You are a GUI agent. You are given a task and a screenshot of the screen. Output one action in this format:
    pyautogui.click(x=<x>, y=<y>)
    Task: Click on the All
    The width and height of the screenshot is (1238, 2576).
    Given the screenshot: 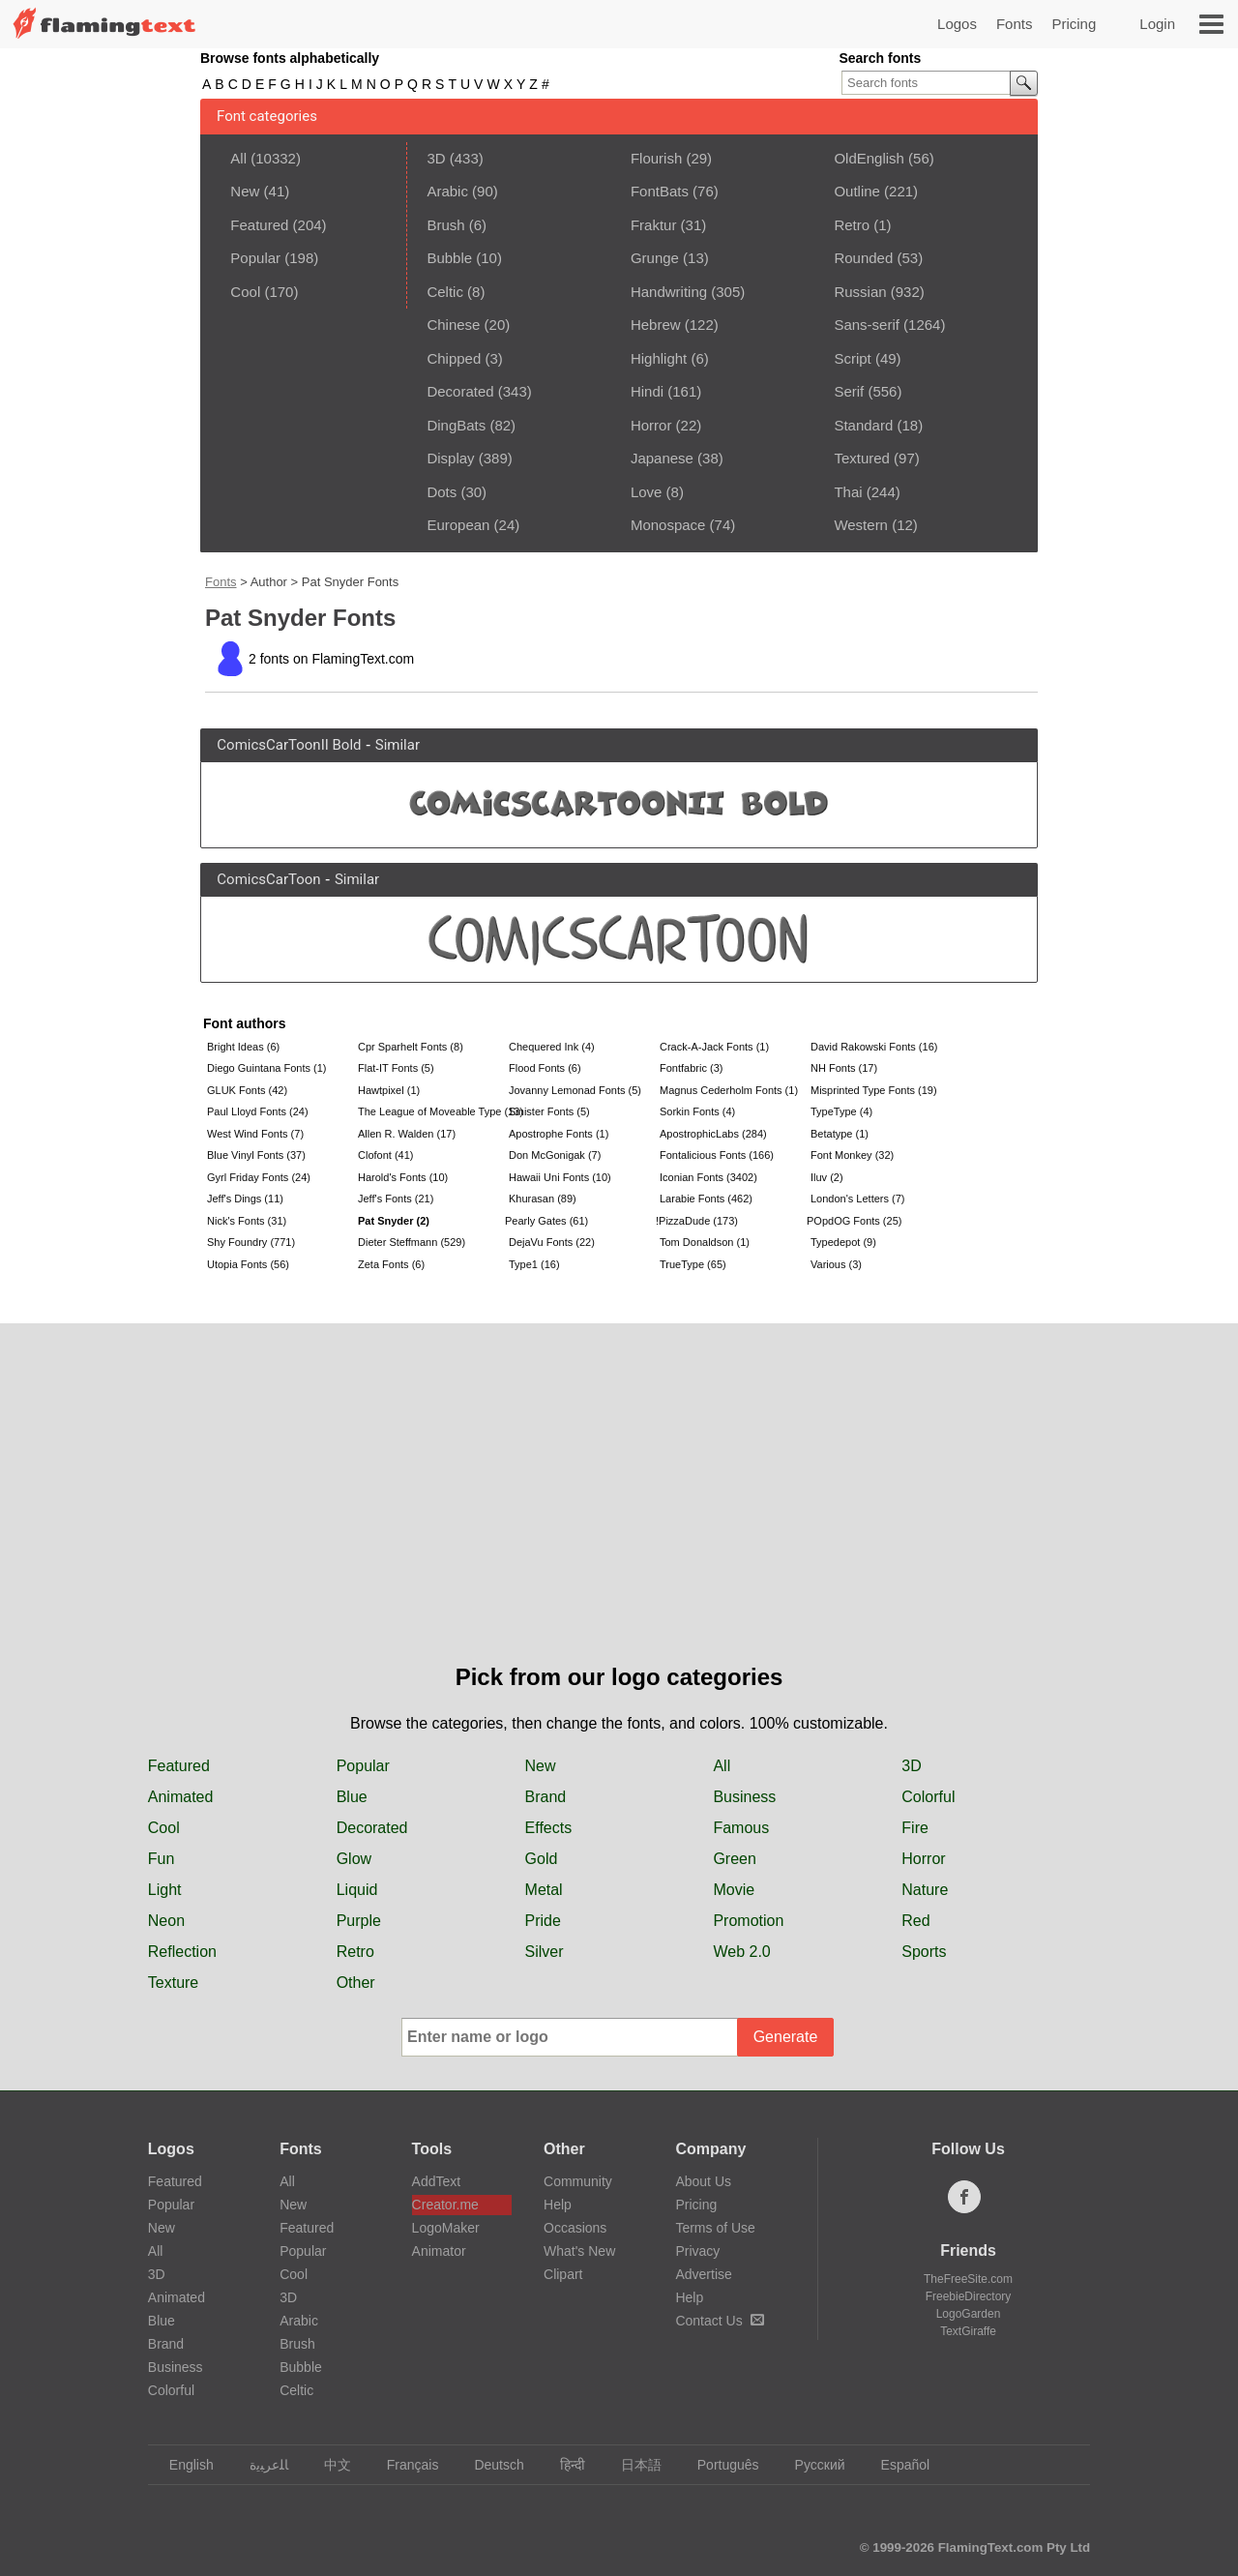 What is the action you would take?
    pyautogui.click(x=238, y=158)
    